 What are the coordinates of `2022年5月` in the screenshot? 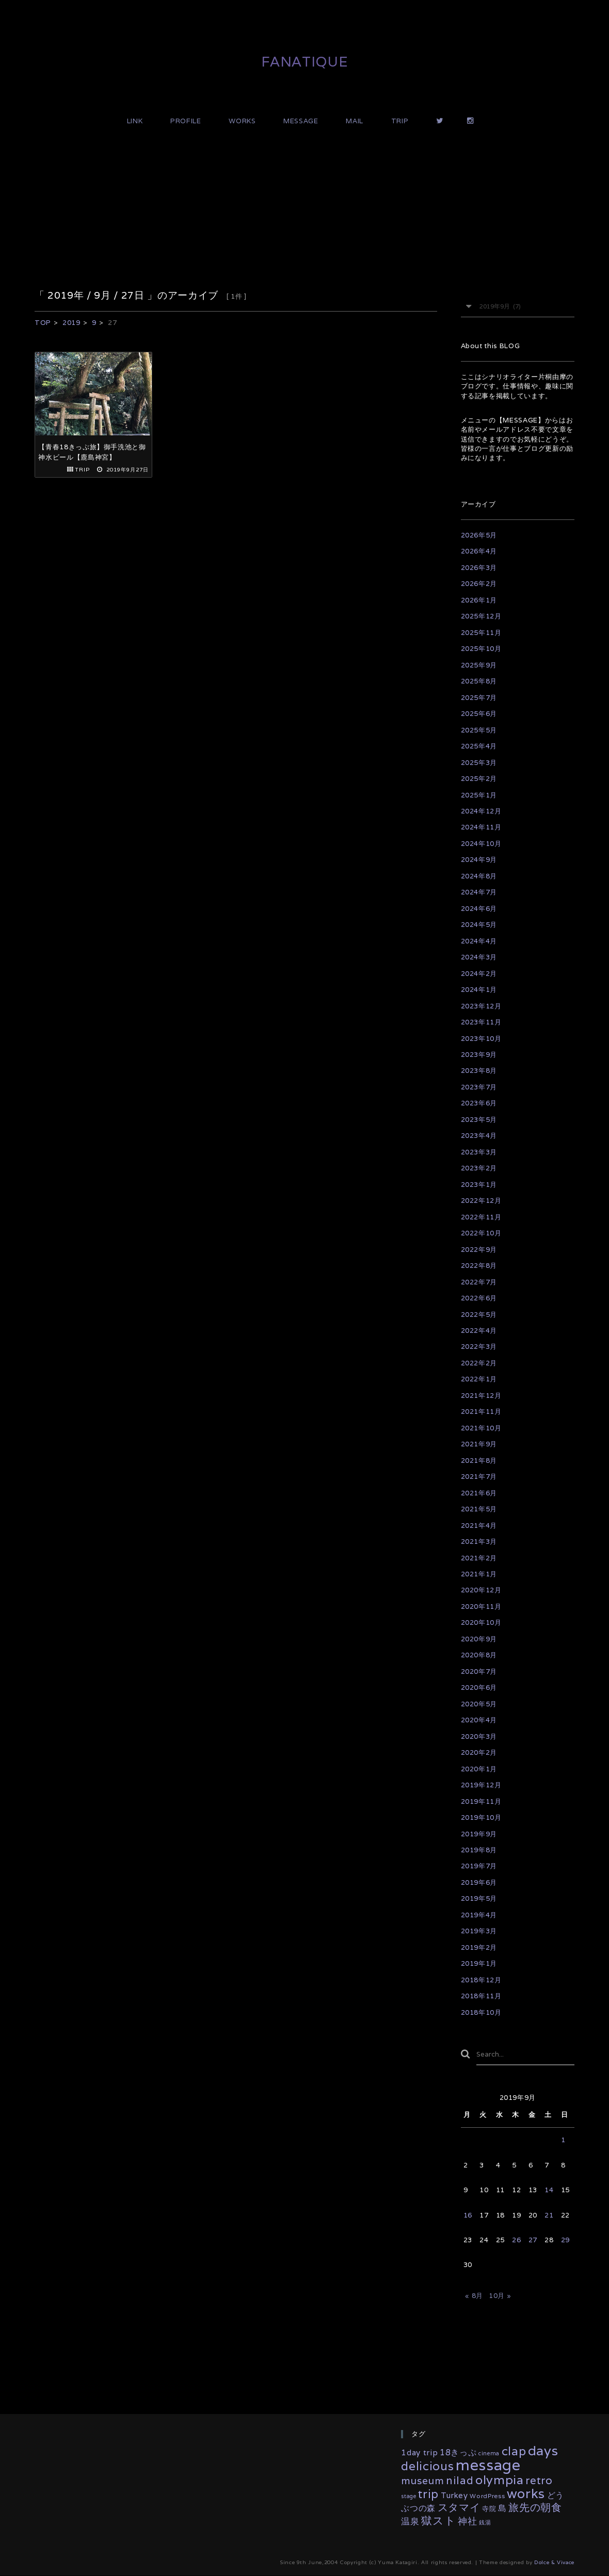 It's located at (479, 1314).